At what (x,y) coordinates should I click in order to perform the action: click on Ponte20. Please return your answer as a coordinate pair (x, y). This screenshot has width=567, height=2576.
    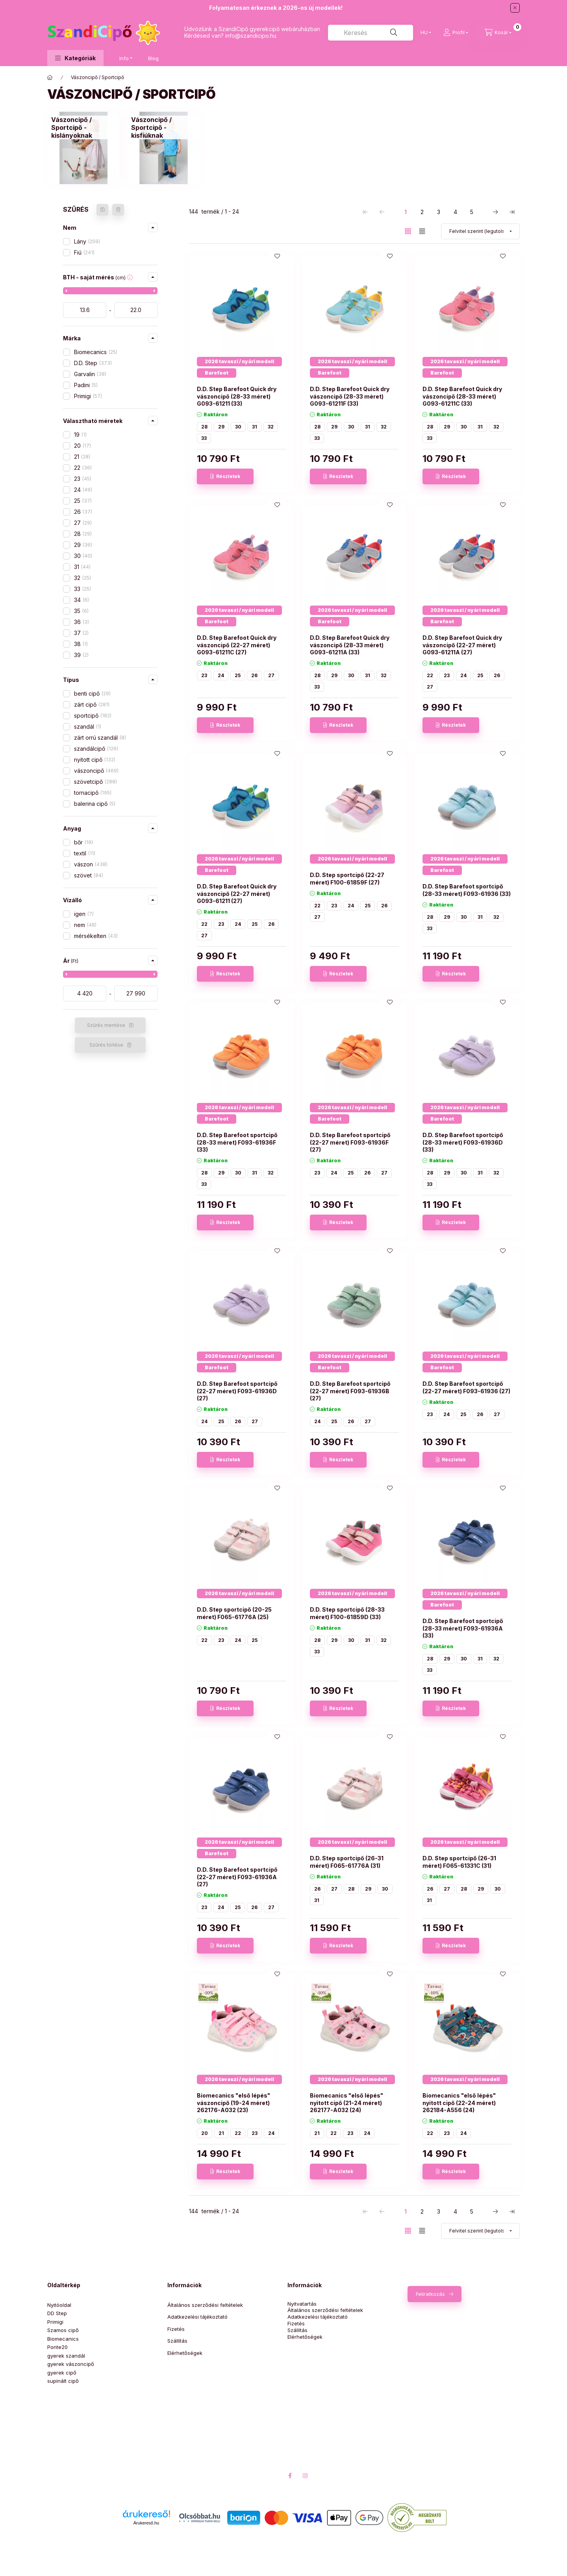
    Looking at the image, I should click on (57, 2347).